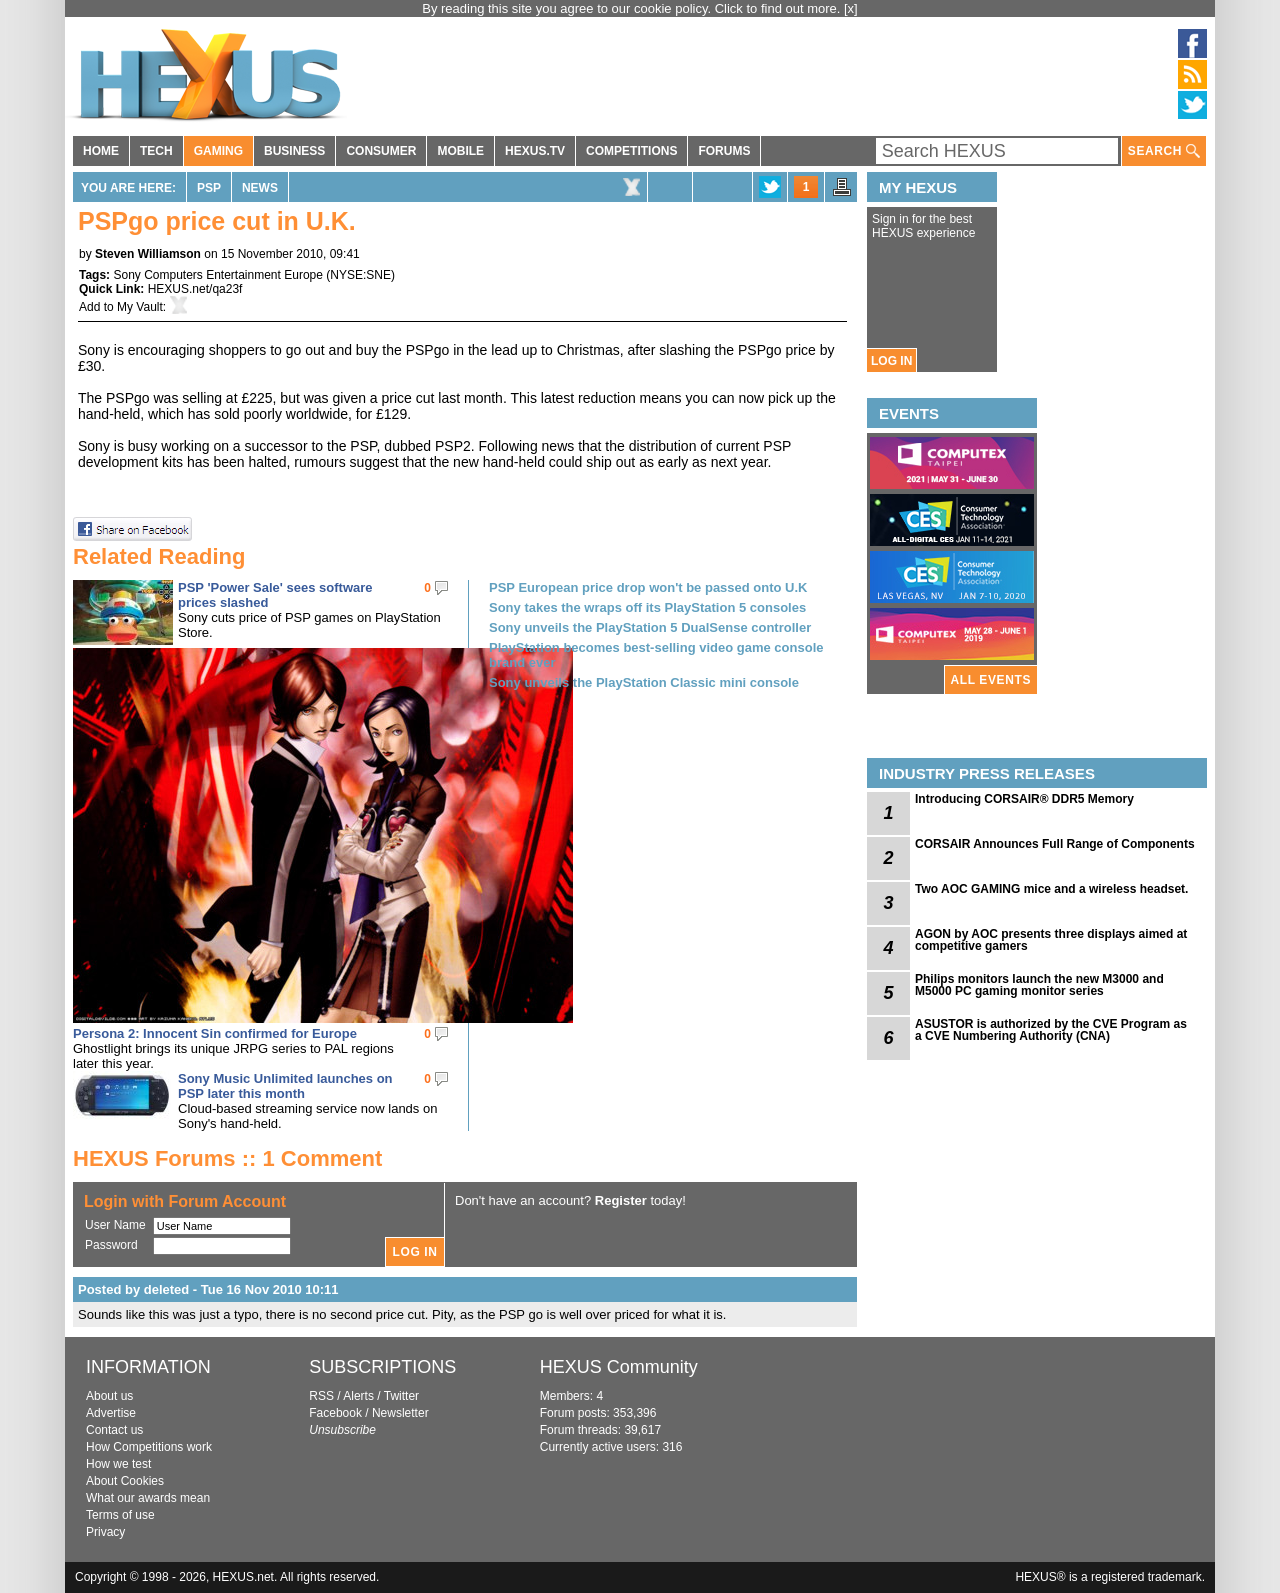  I want to click on Newsletter, so click(400, 1413).